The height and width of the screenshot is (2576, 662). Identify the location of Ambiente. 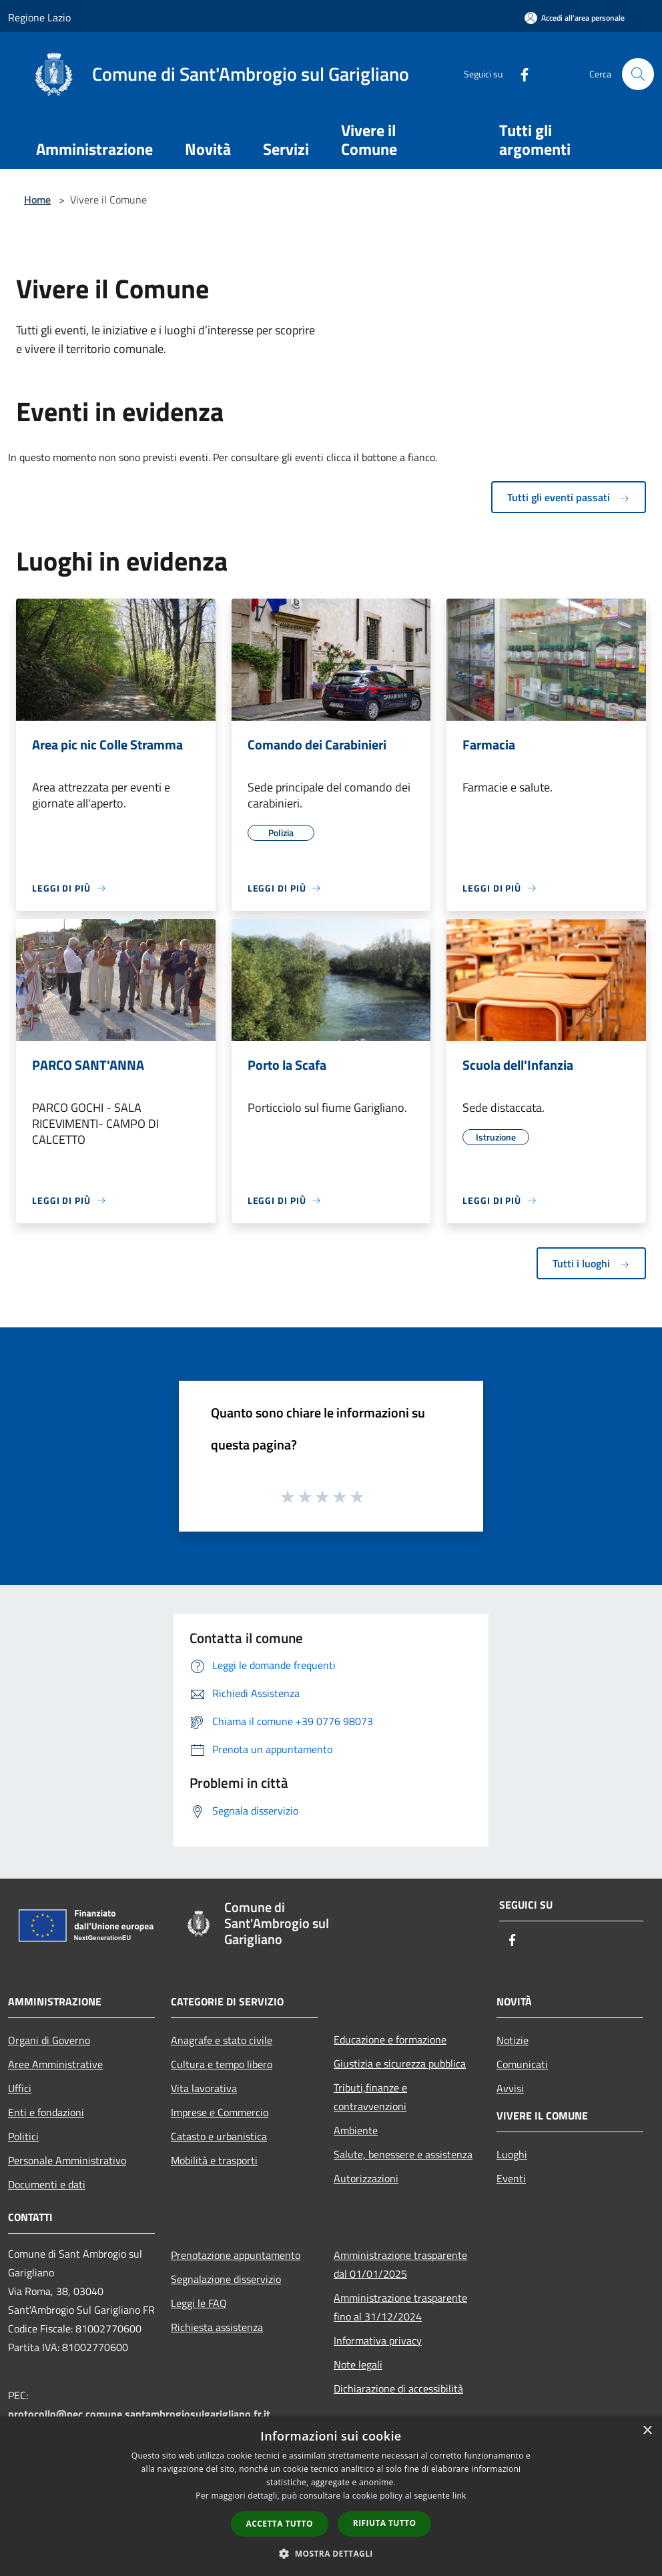
(356, 2130).